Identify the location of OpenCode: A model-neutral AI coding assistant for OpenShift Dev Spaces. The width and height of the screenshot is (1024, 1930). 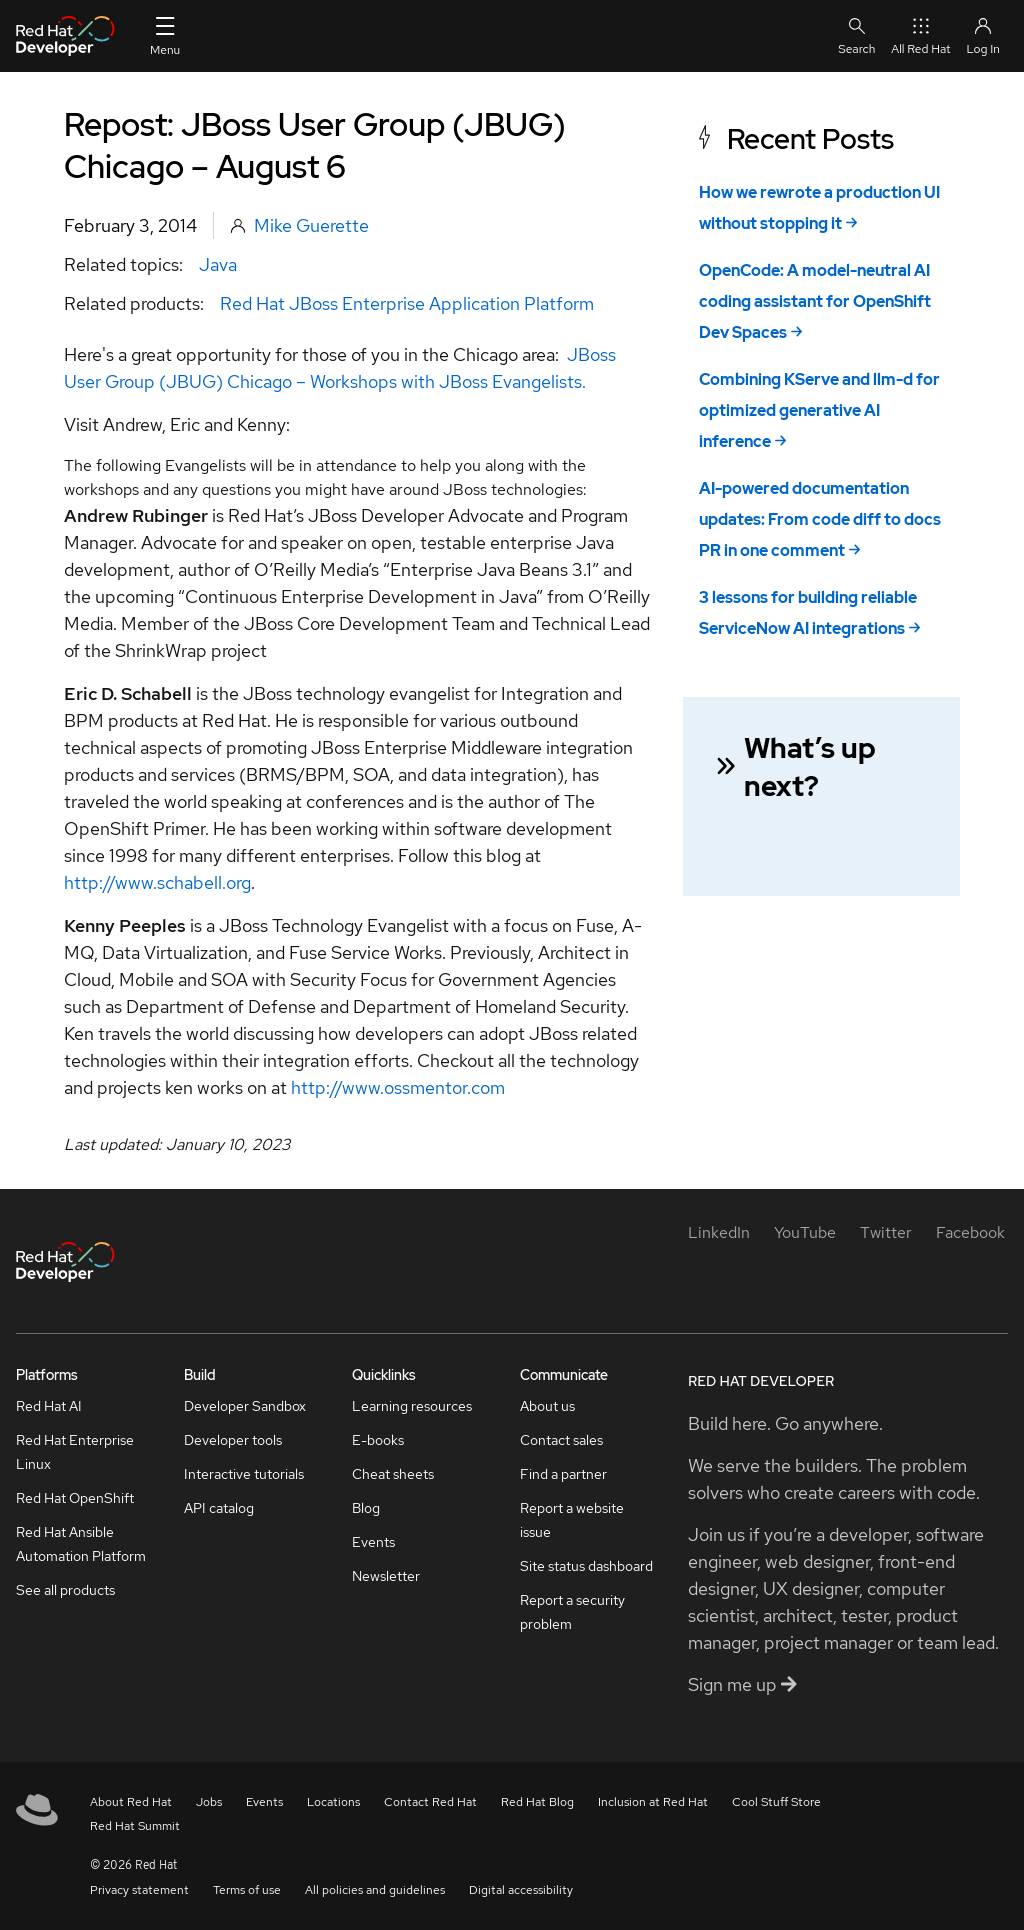
(815, 301).